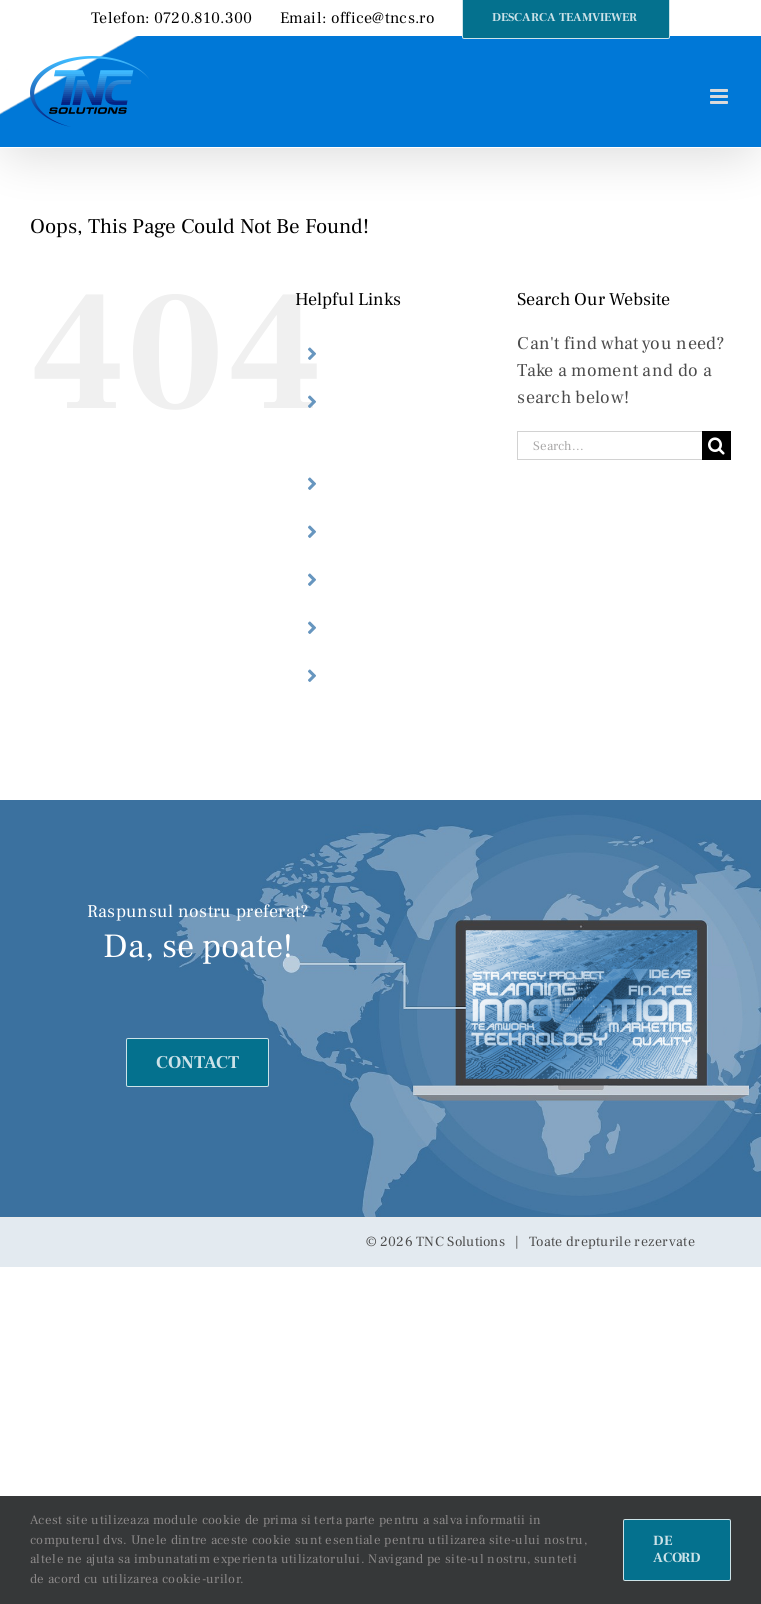 This screenshot has height=1604, width=761. I want to click on office@tncs.ro, so click(383, 18).